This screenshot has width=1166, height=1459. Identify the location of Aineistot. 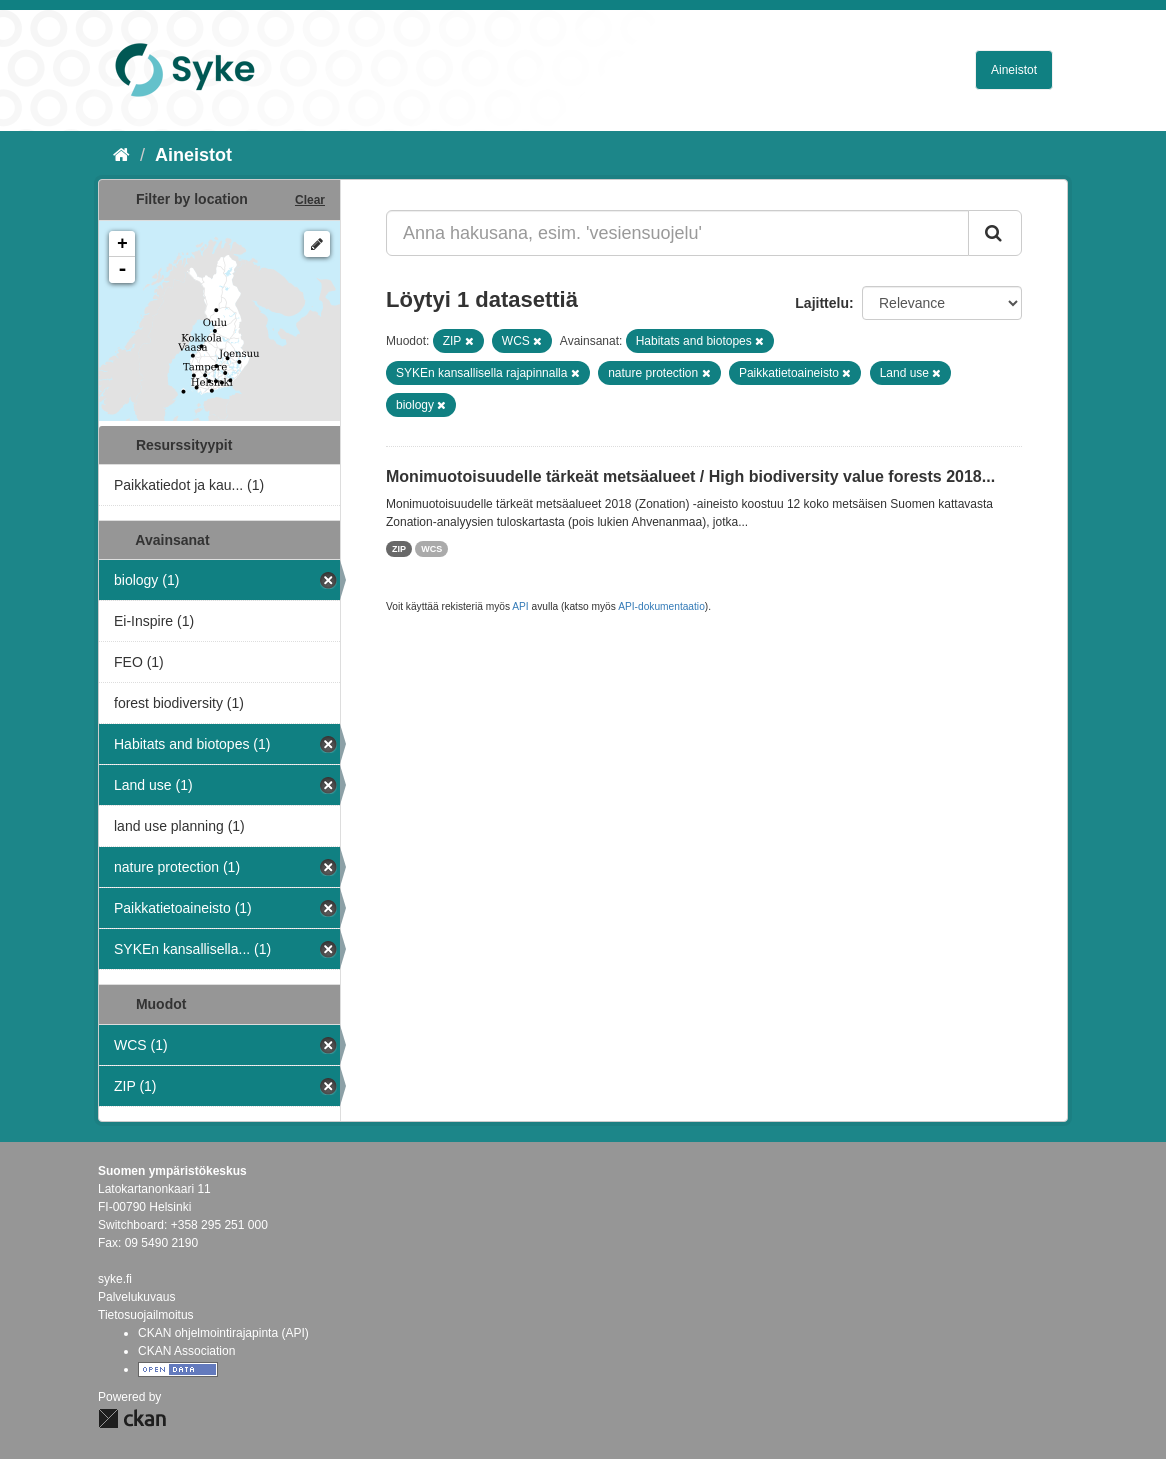
(1014, 70).